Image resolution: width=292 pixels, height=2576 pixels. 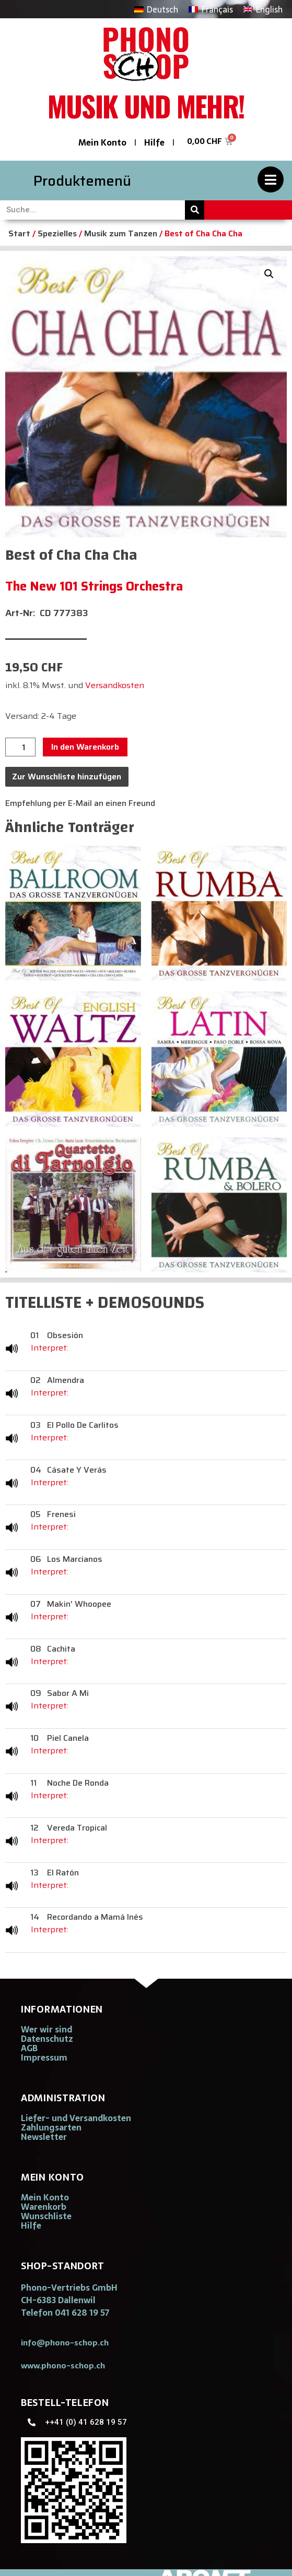 What do you see at coordinates (76, 2118) in the screenshot?
I see `Liefer- und Versandkosten` at bounding box center [76, 2118].